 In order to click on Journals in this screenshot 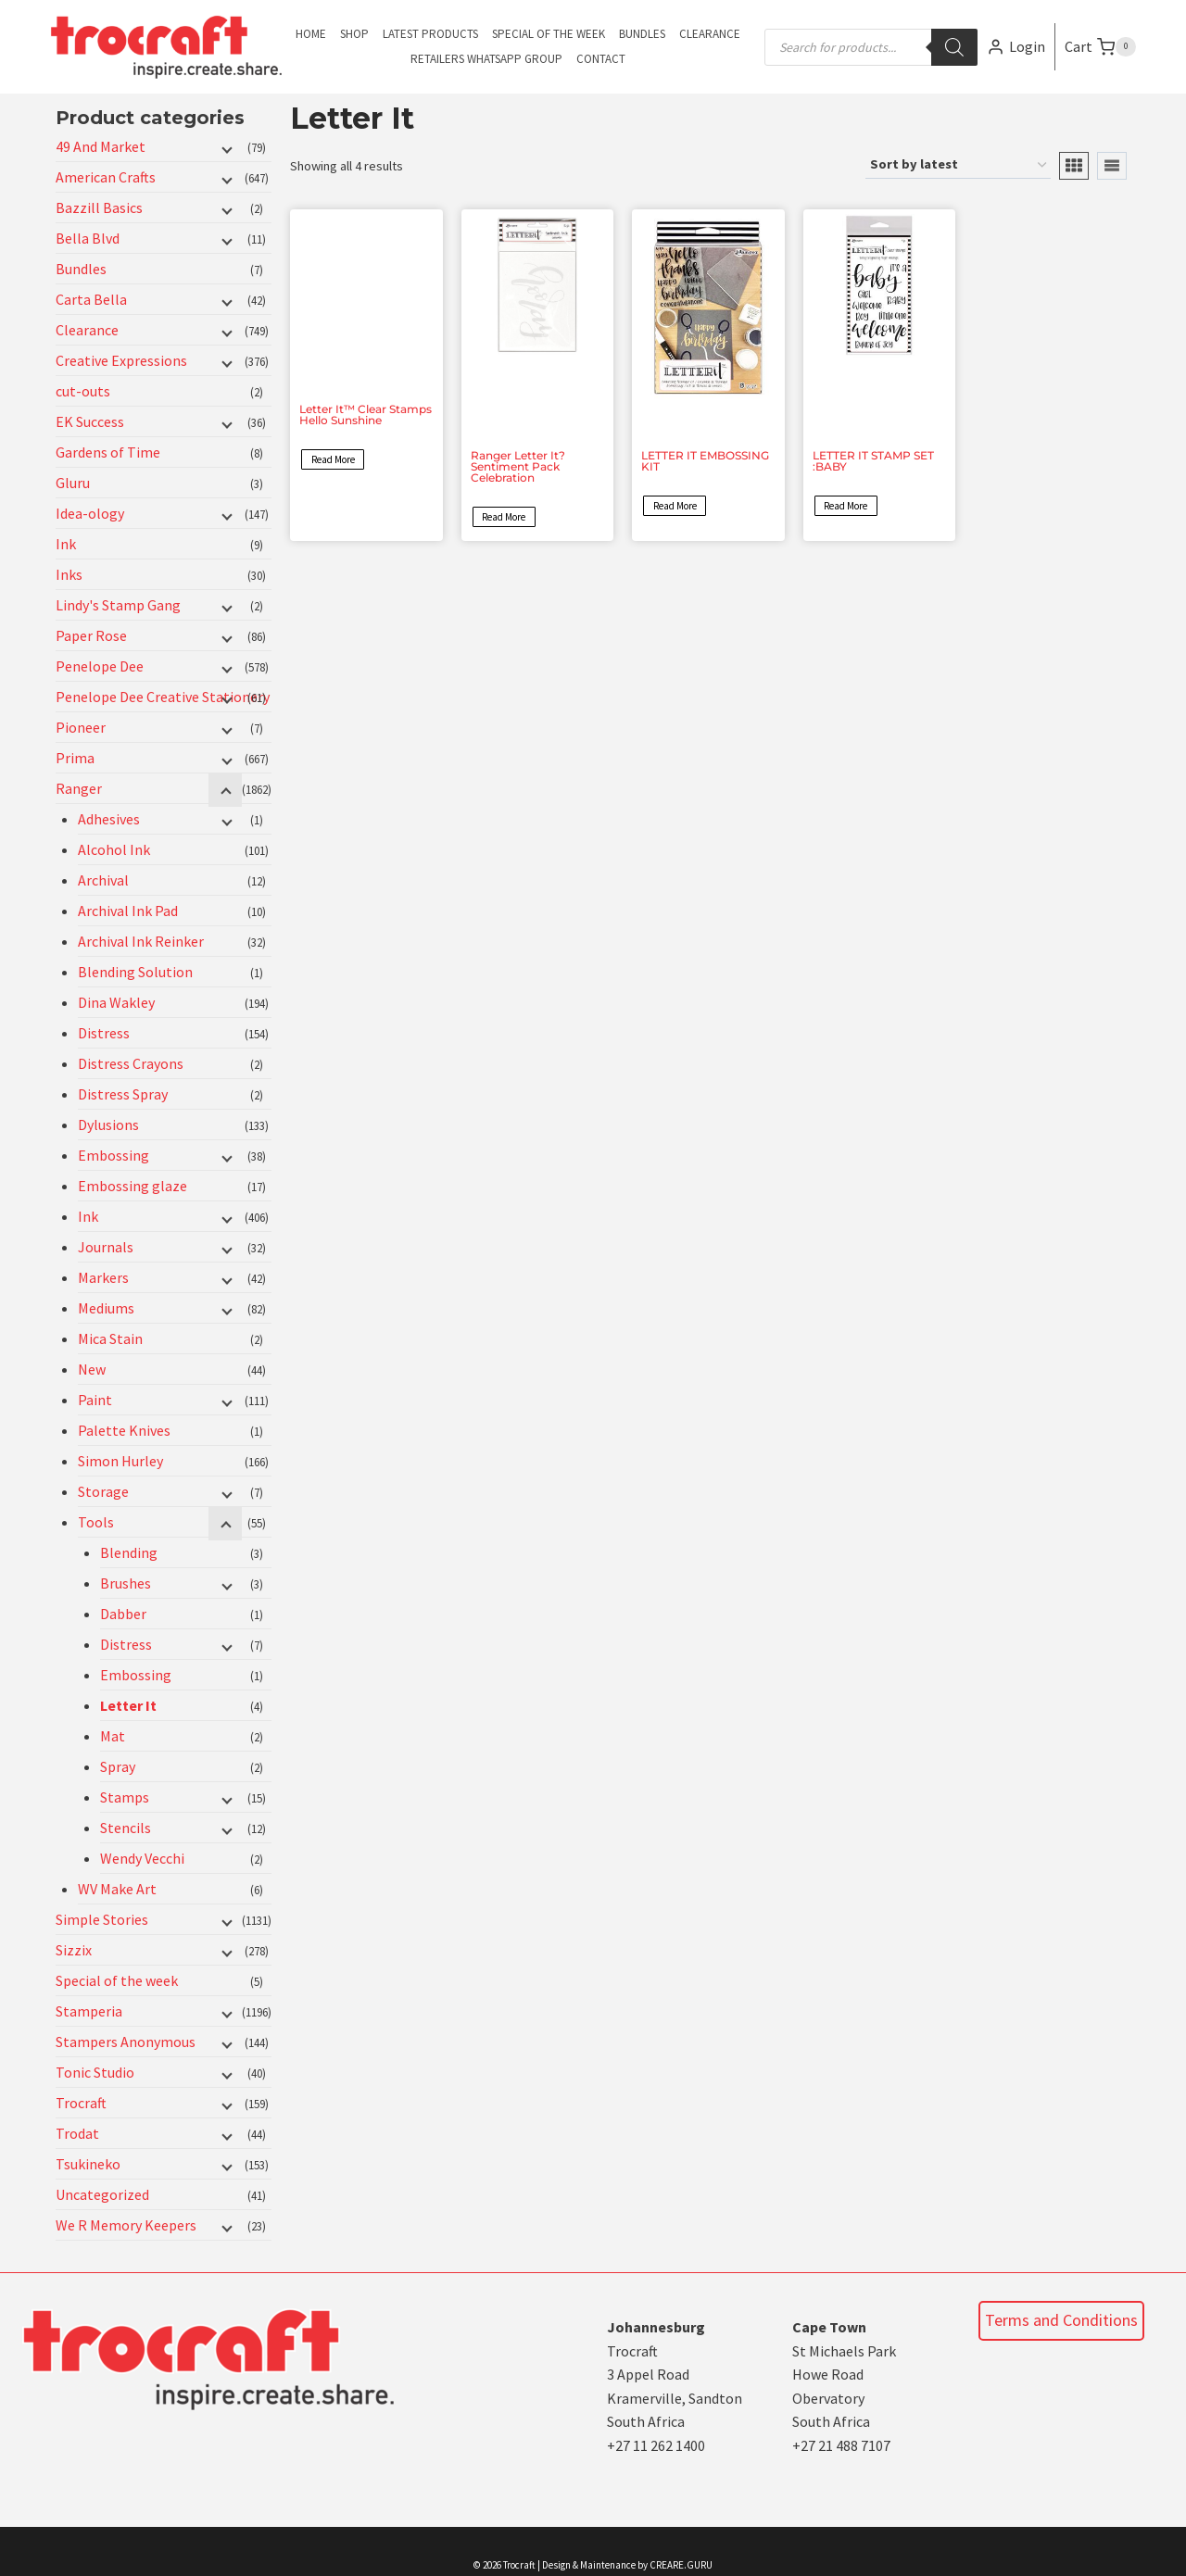, I will do `click(105, 1247)`.